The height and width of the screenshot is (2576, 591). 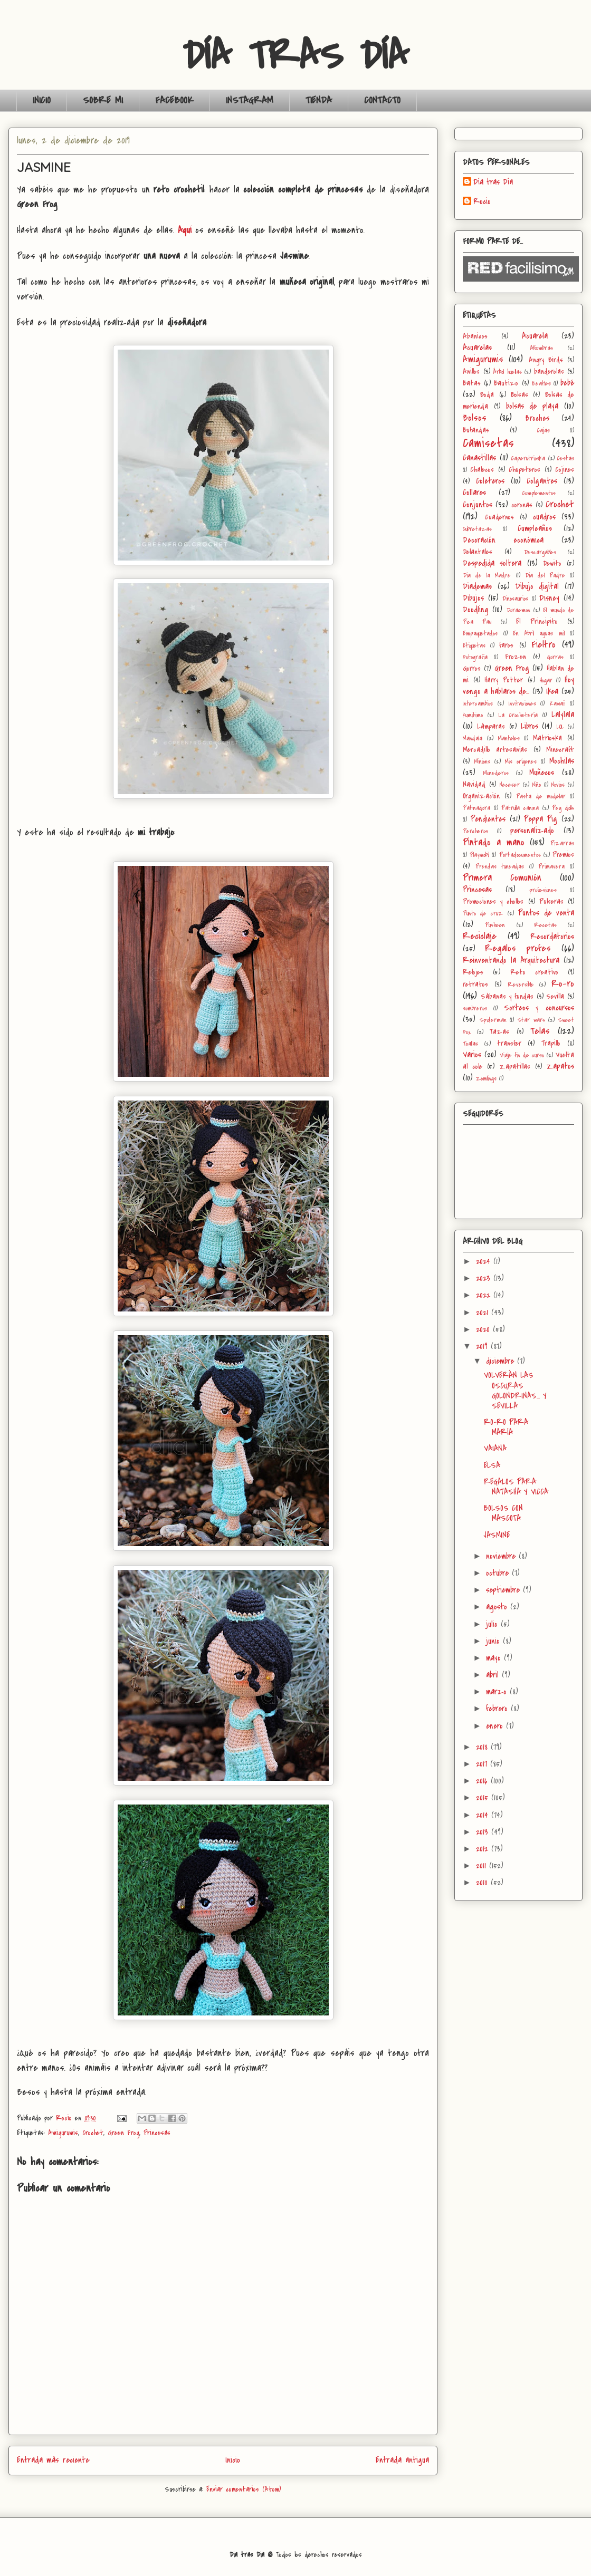 I want to click on Batas, so click(x=472, y=383).